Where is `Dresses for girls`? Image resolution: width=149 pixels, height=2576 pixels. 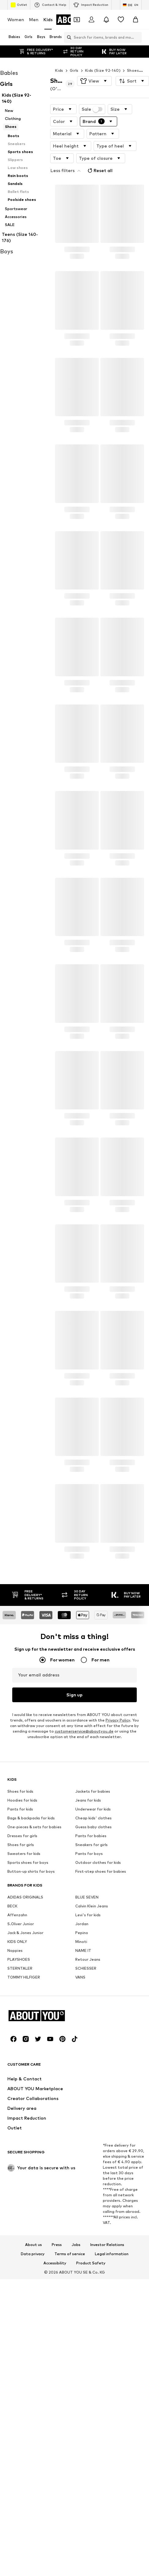 Dresses for girls is located at coordinates (22, 2012).